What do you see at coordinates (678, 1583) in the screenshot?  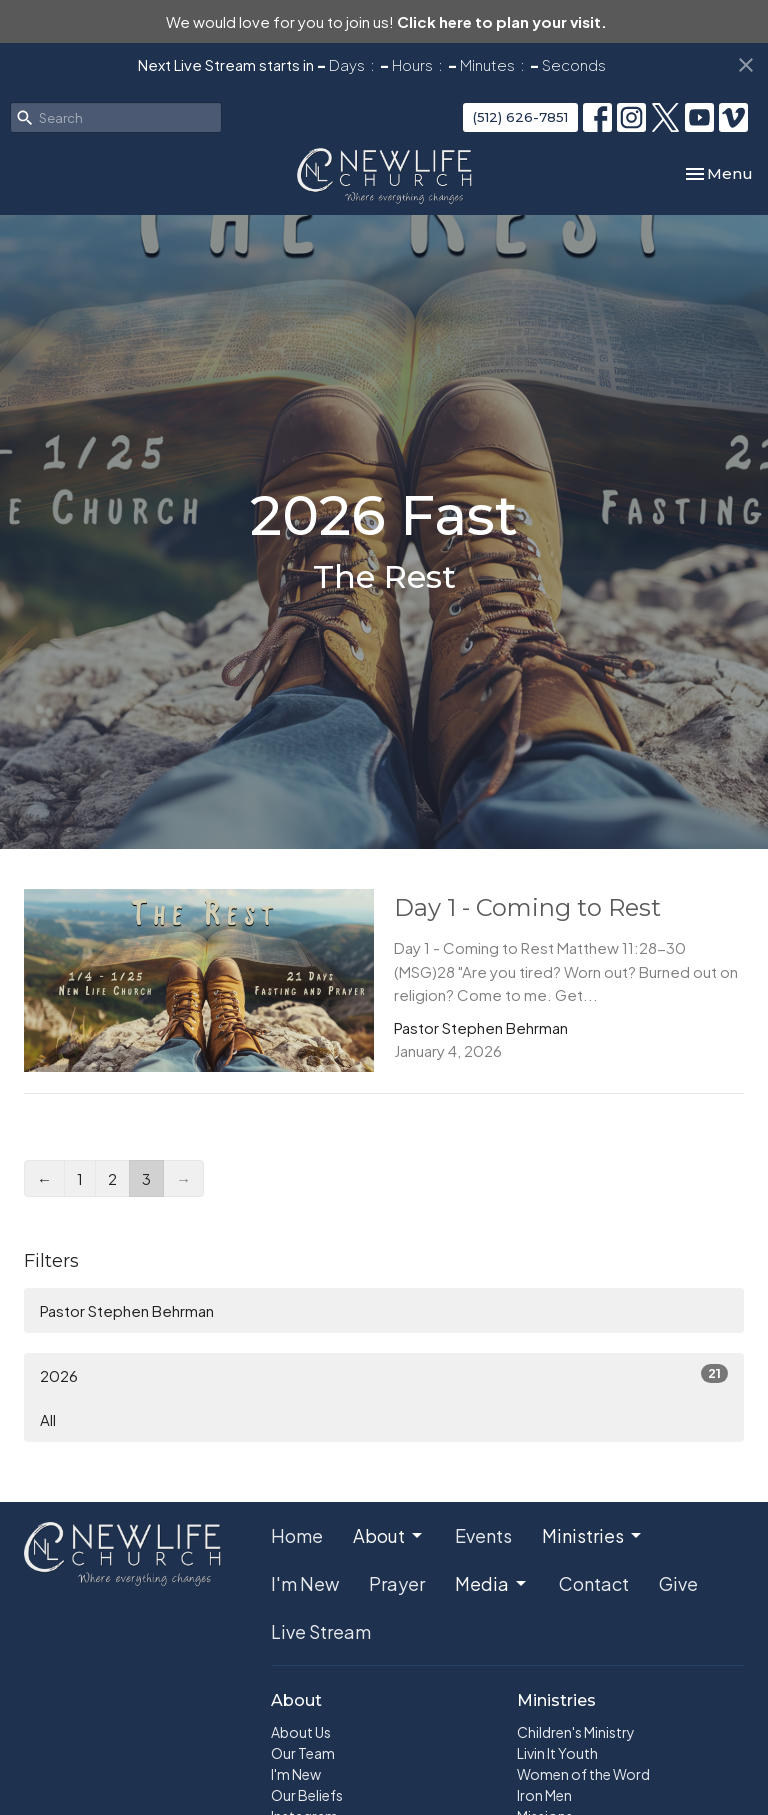 I see `Give` at bounding box center [678, 1583].